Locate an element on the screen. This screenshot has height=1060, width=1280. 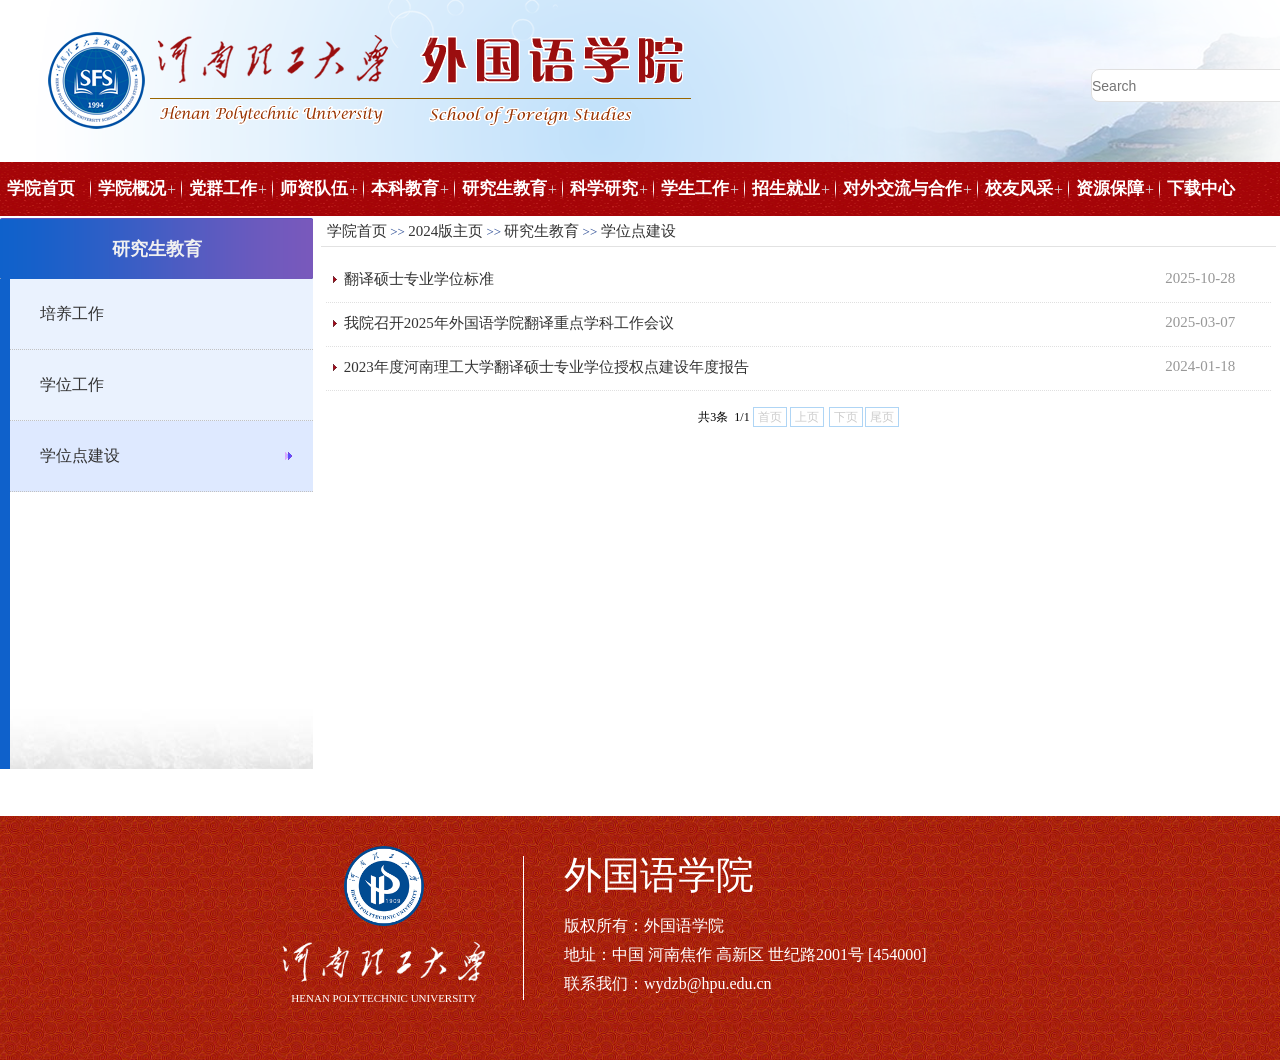
我院召开2025年外国语学院翻译重点学科工作会议 is located at coordinates (509, 323).